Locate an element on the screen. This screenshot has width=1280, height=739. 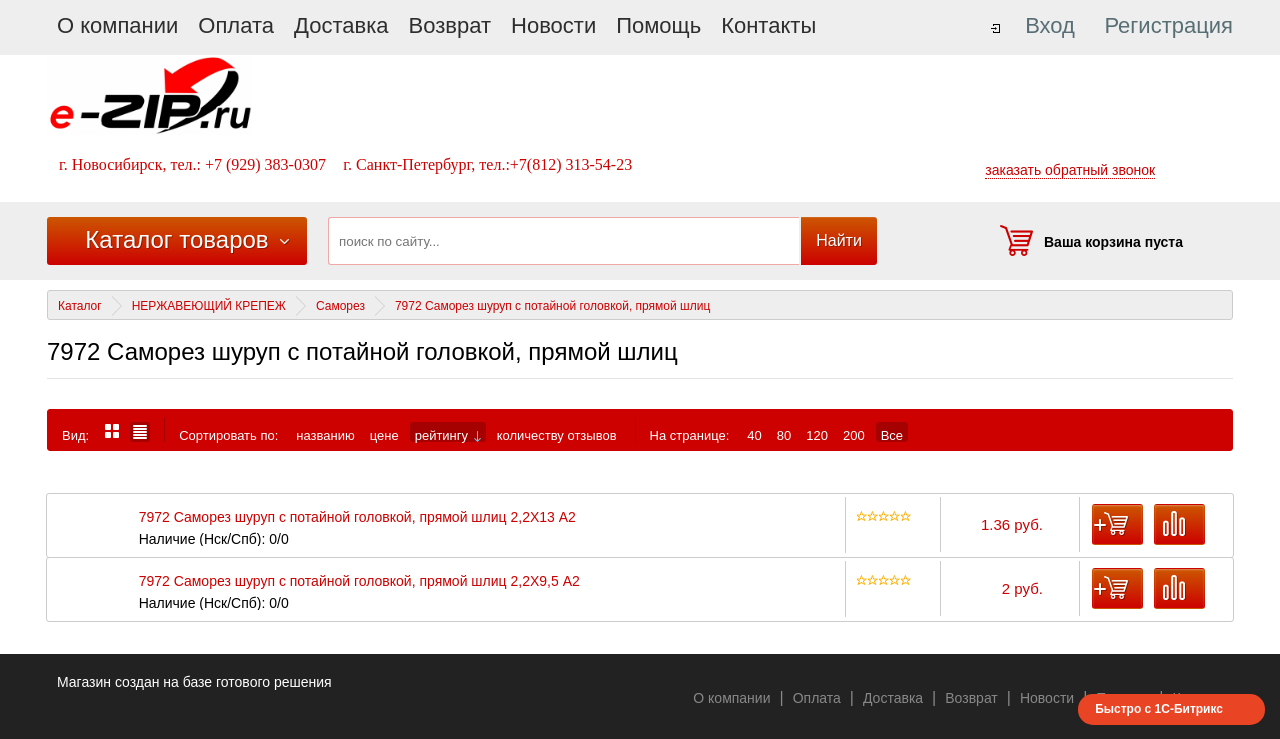
Быстро с 1С-Битрикс is located at coordinates (1159, 709).